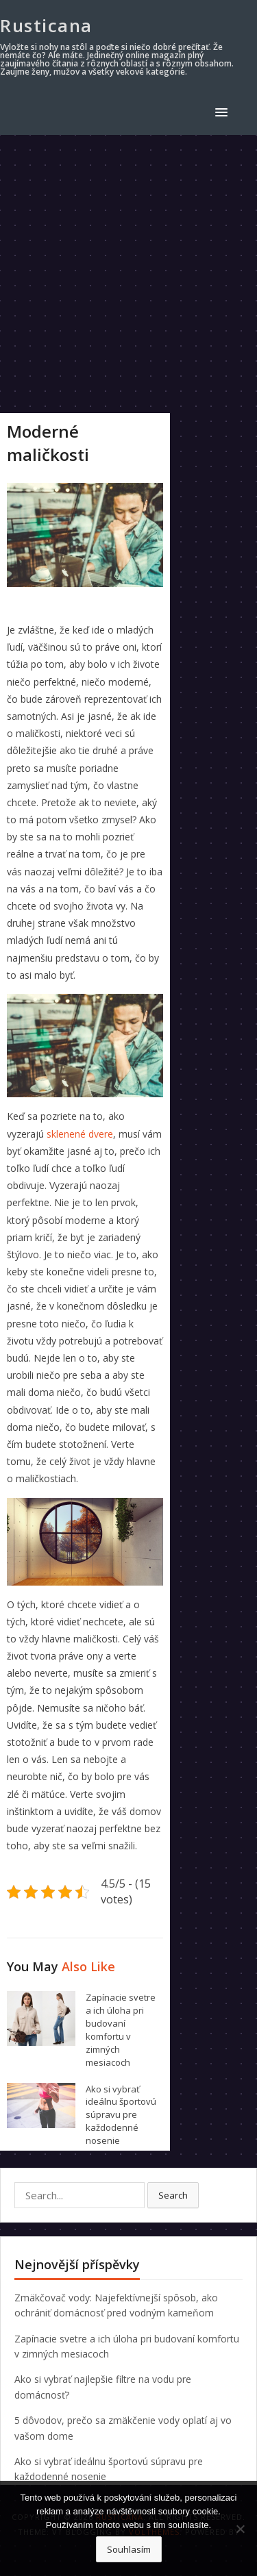 The height and width of the screenshot is (2576, 257). Describe the element at coordinates (240, 2529) in the screenshot. I see `[No]` at that location.